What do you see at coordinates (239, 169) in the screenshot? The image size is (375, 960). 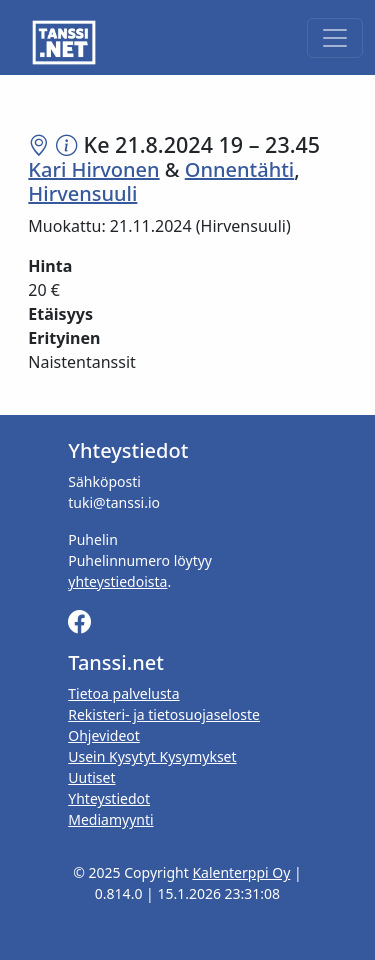 I see `Onnentähti` at bounding box center [239, 169].